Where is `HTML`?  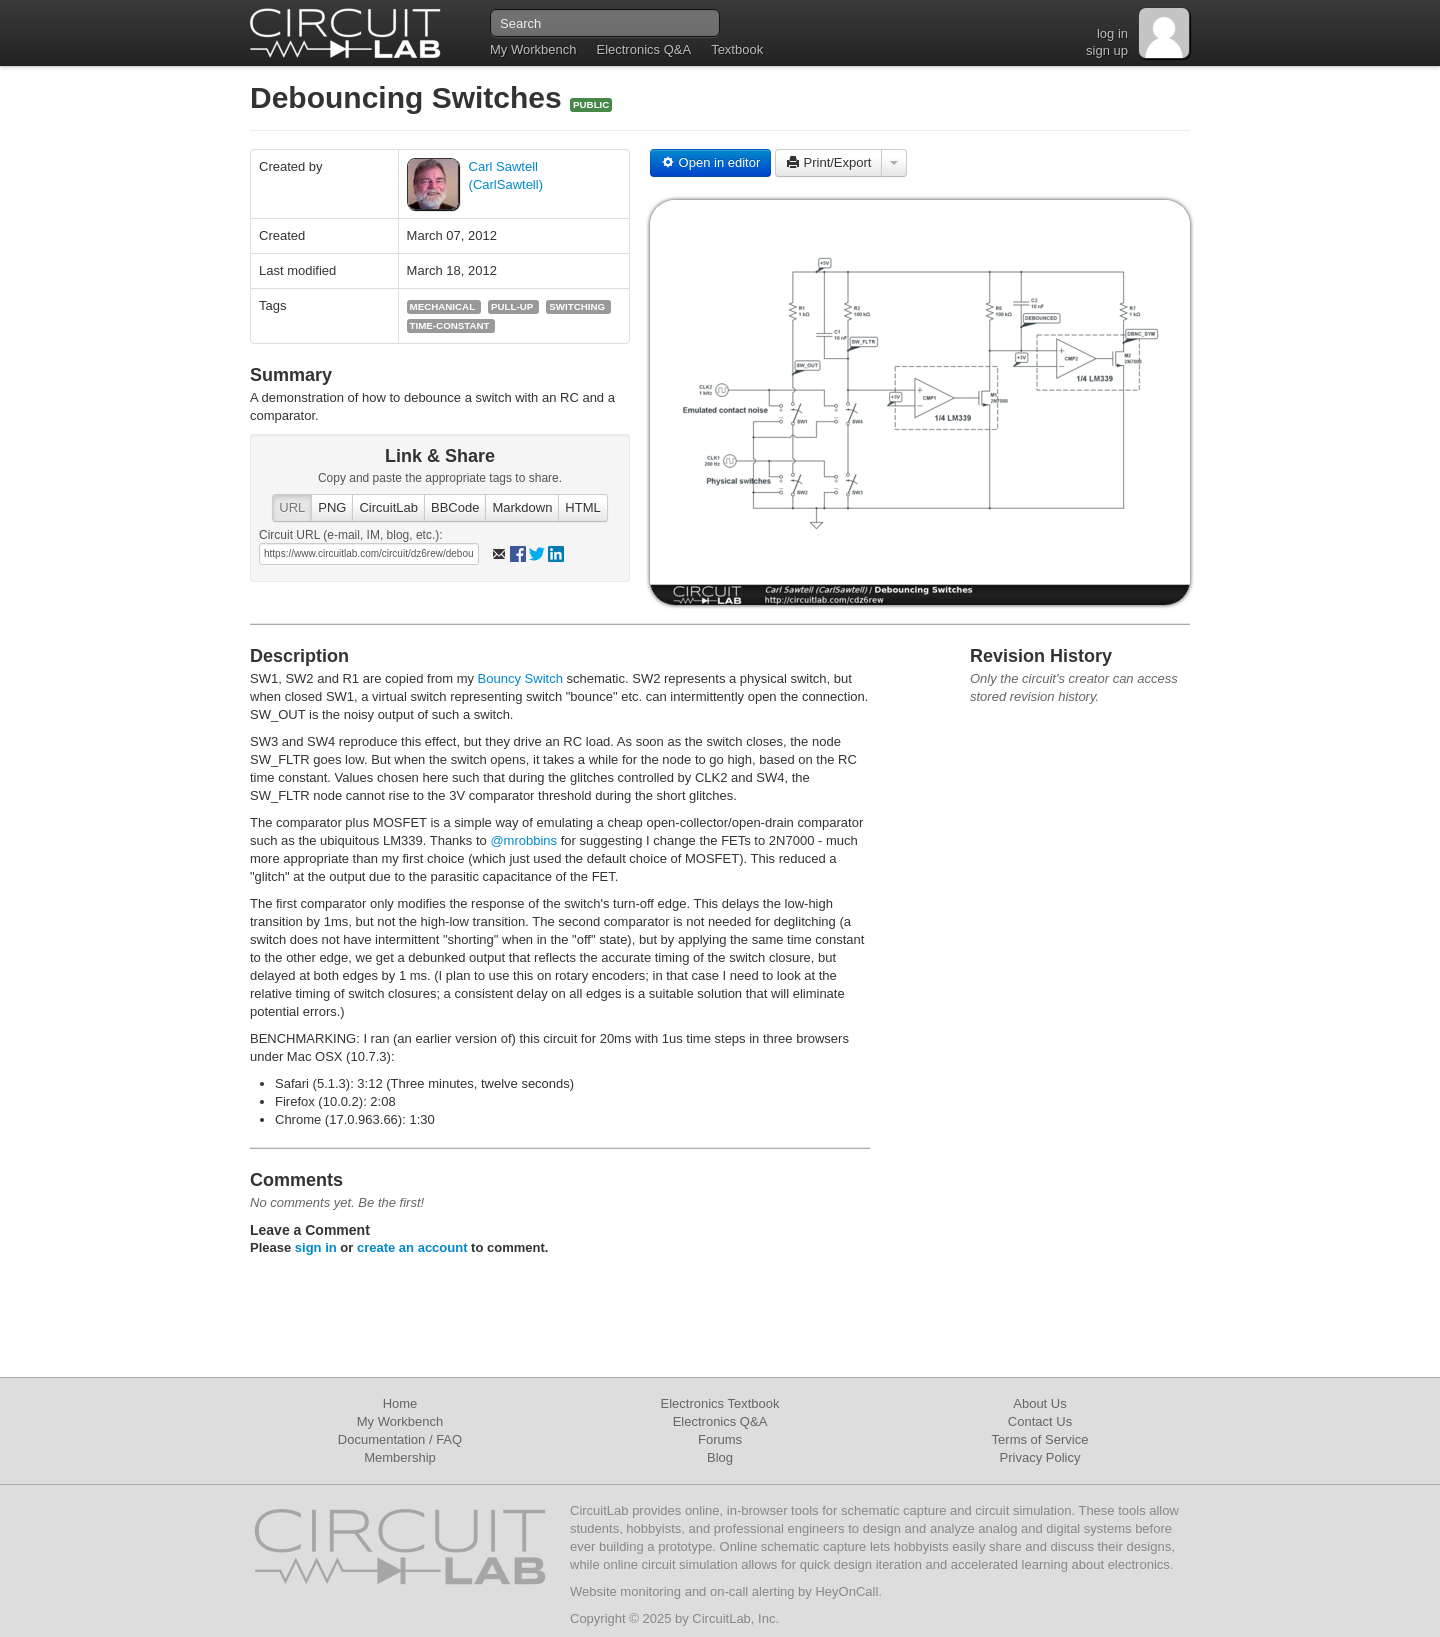 HTML is located at coordinates (582, 507).